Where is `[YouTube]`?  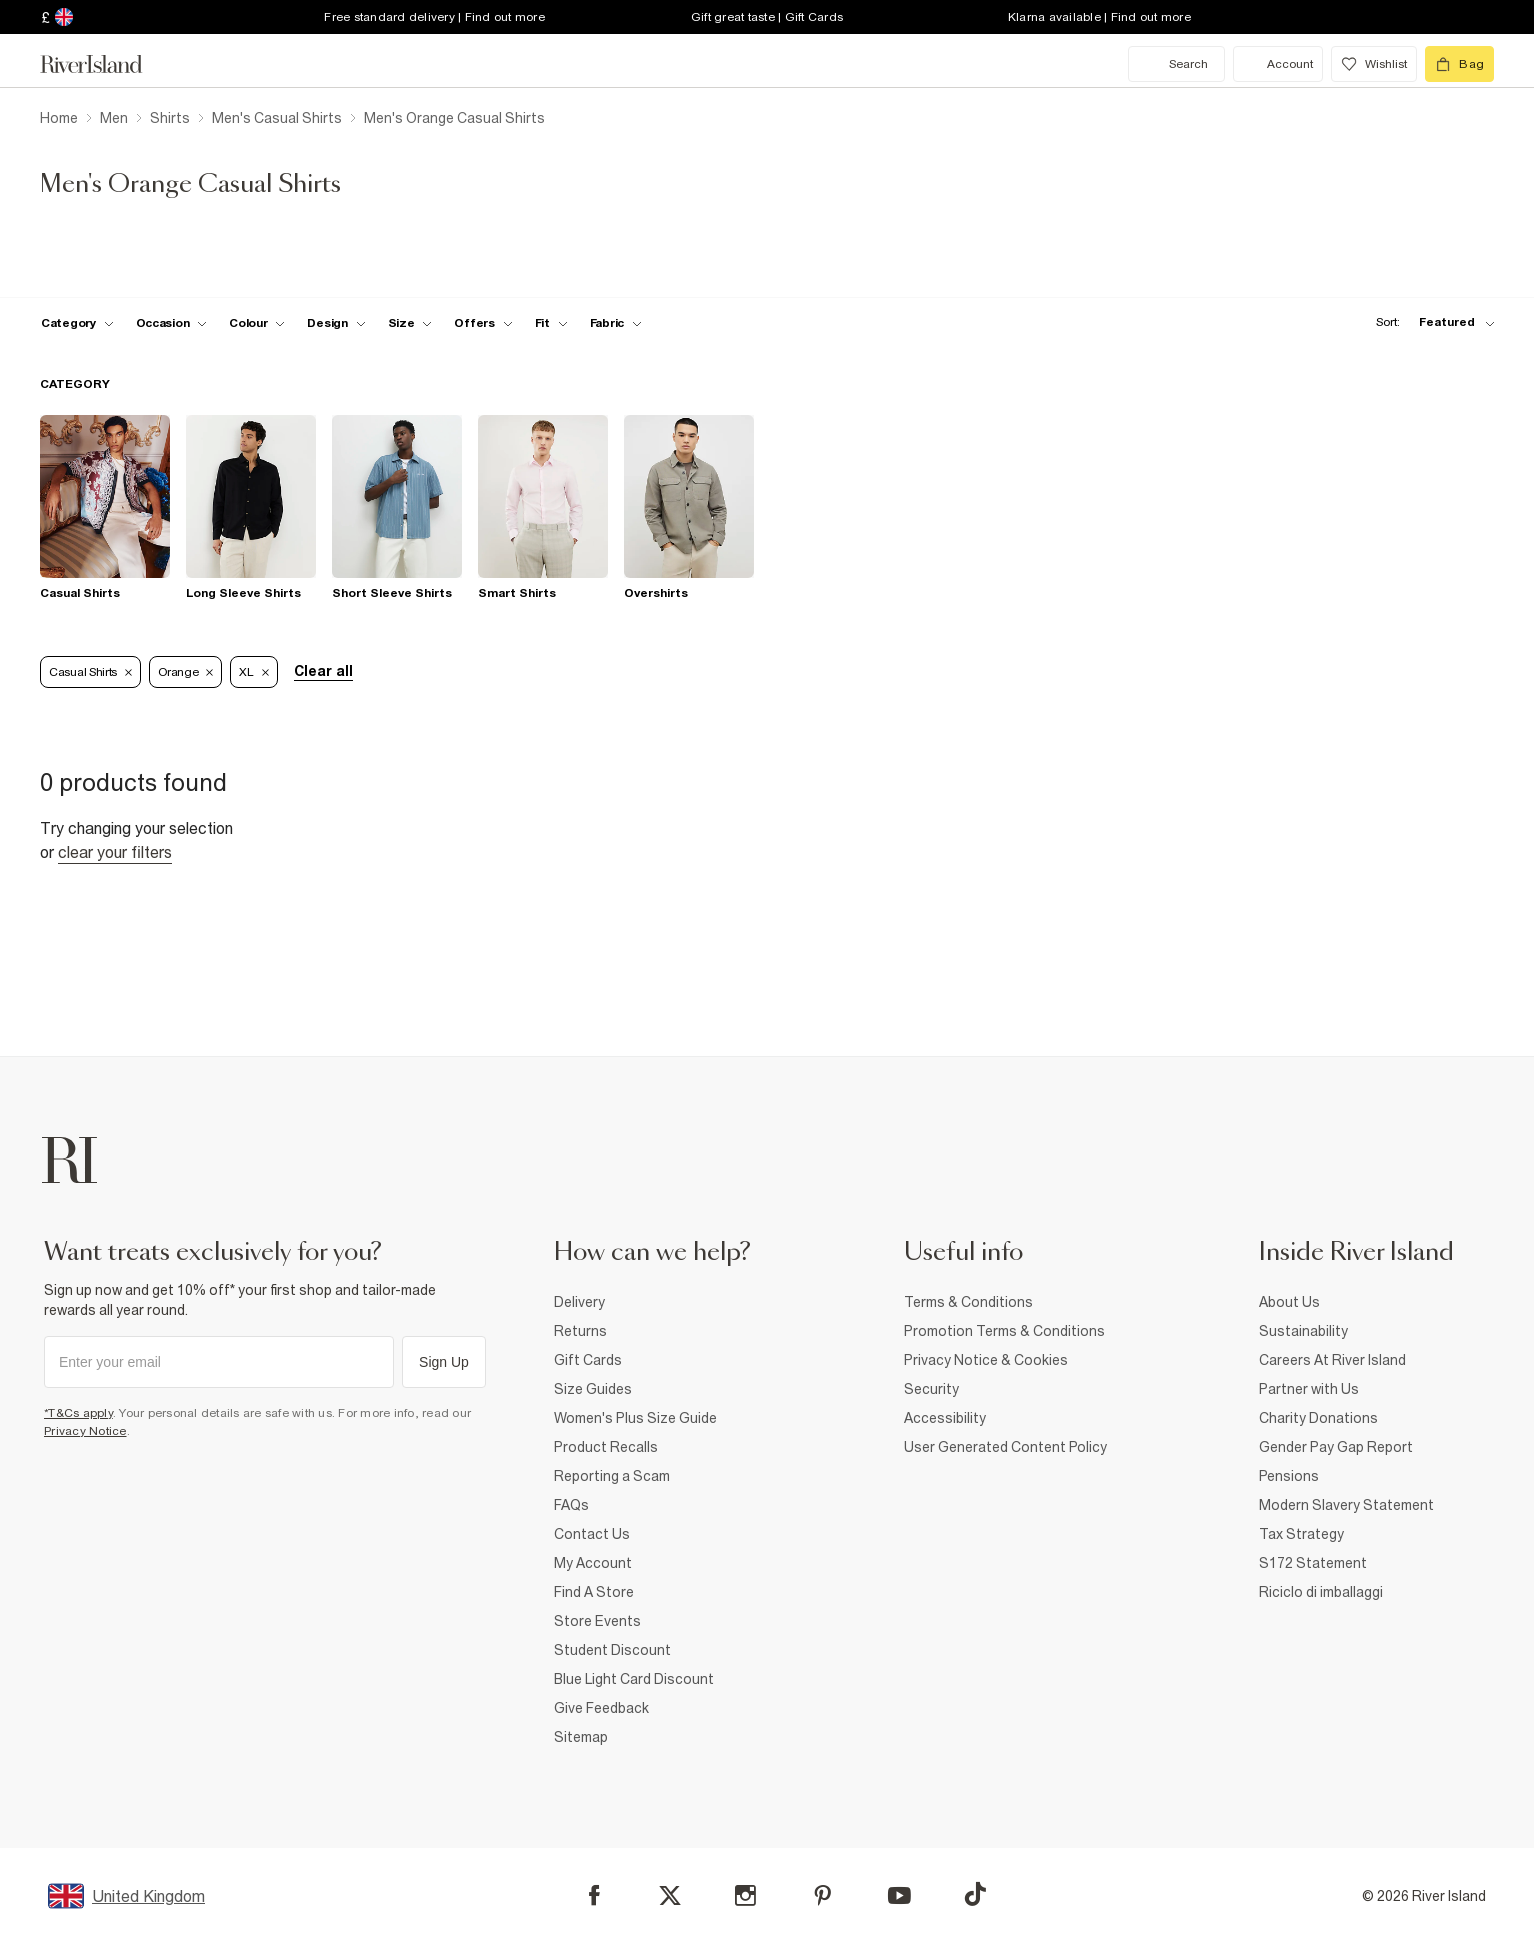 [YouTube] is located at coordinates (899, 1895).